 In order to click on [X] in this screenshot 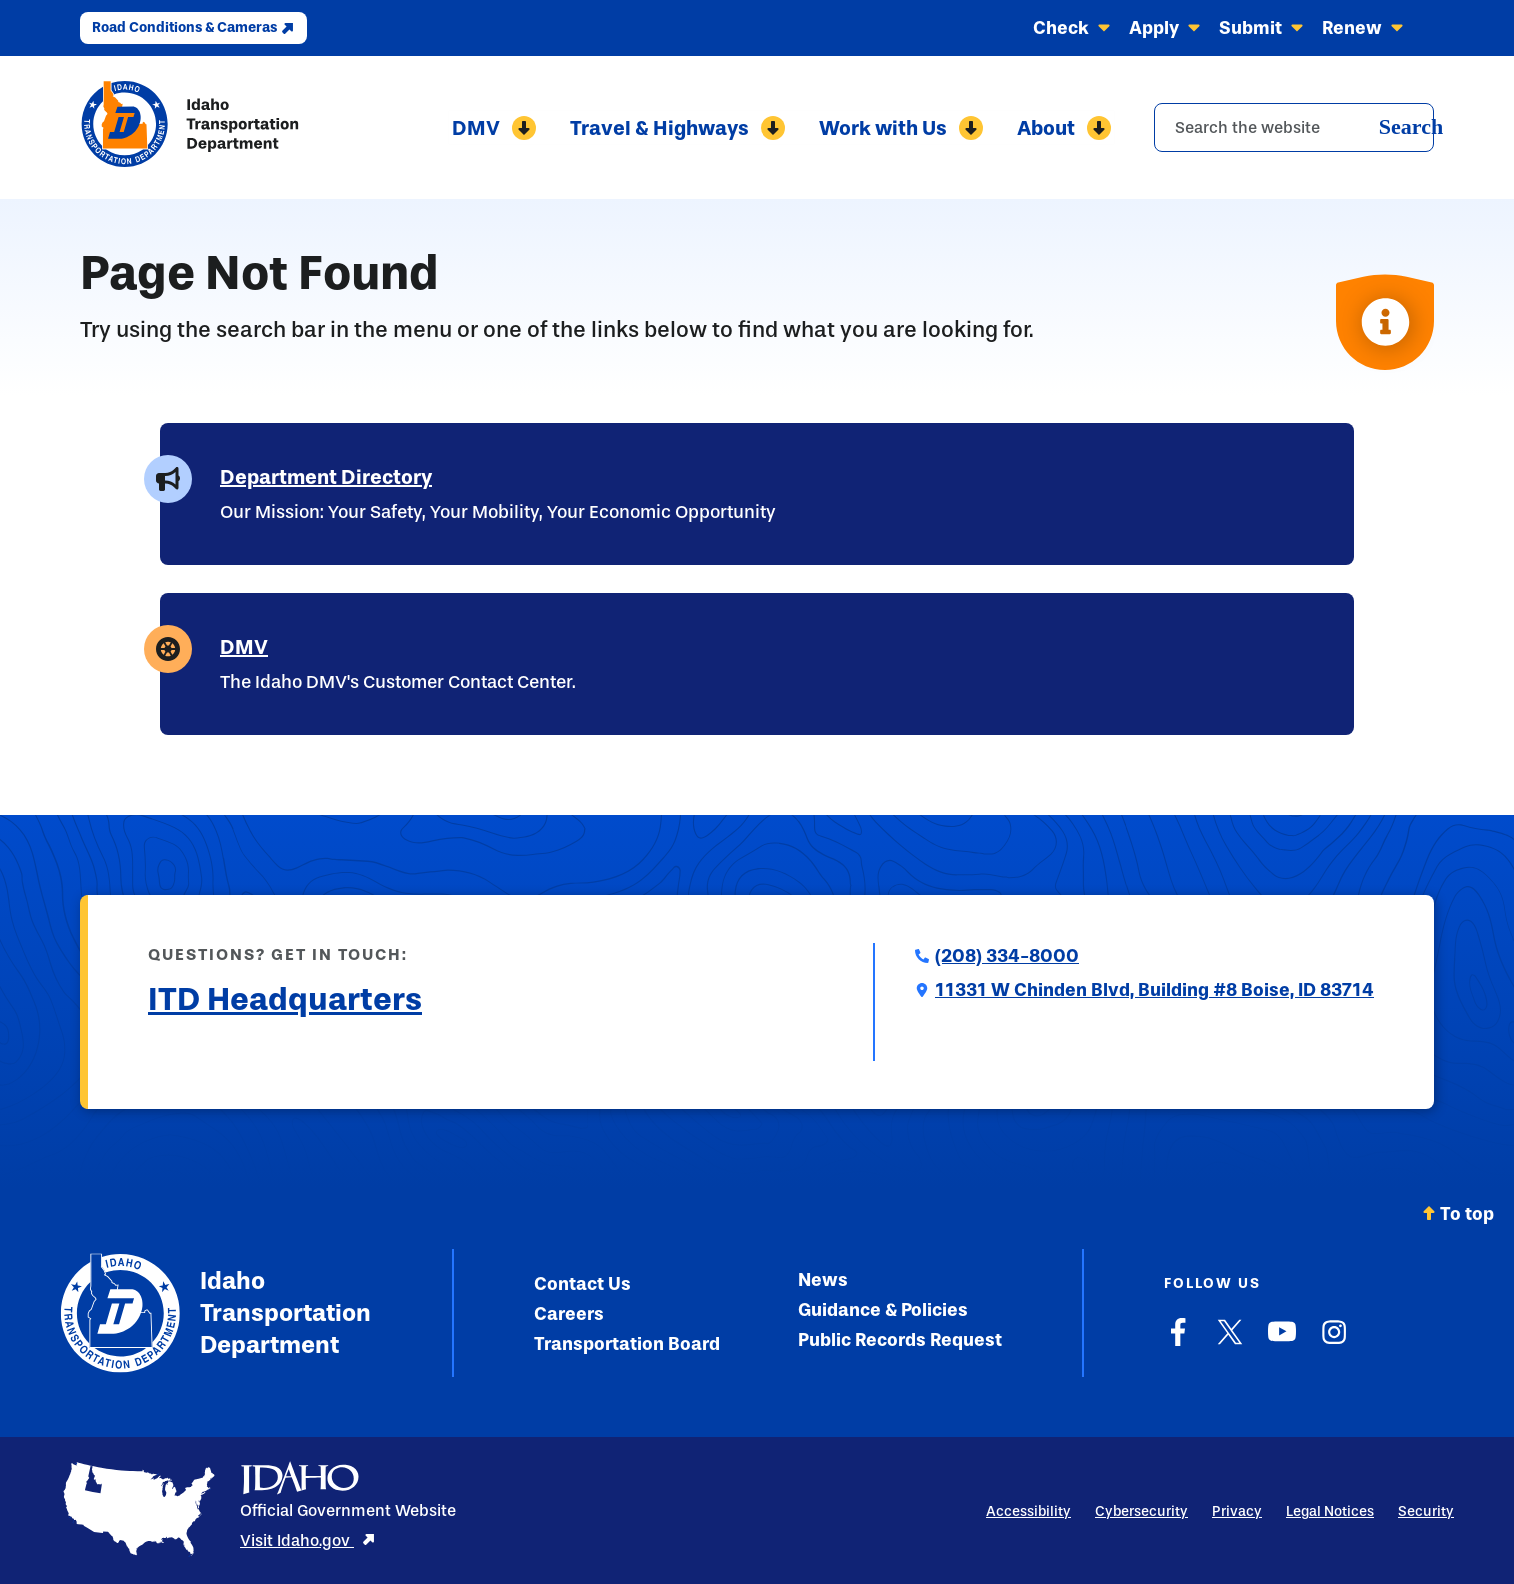, I will do `click(1230, 1342)`.